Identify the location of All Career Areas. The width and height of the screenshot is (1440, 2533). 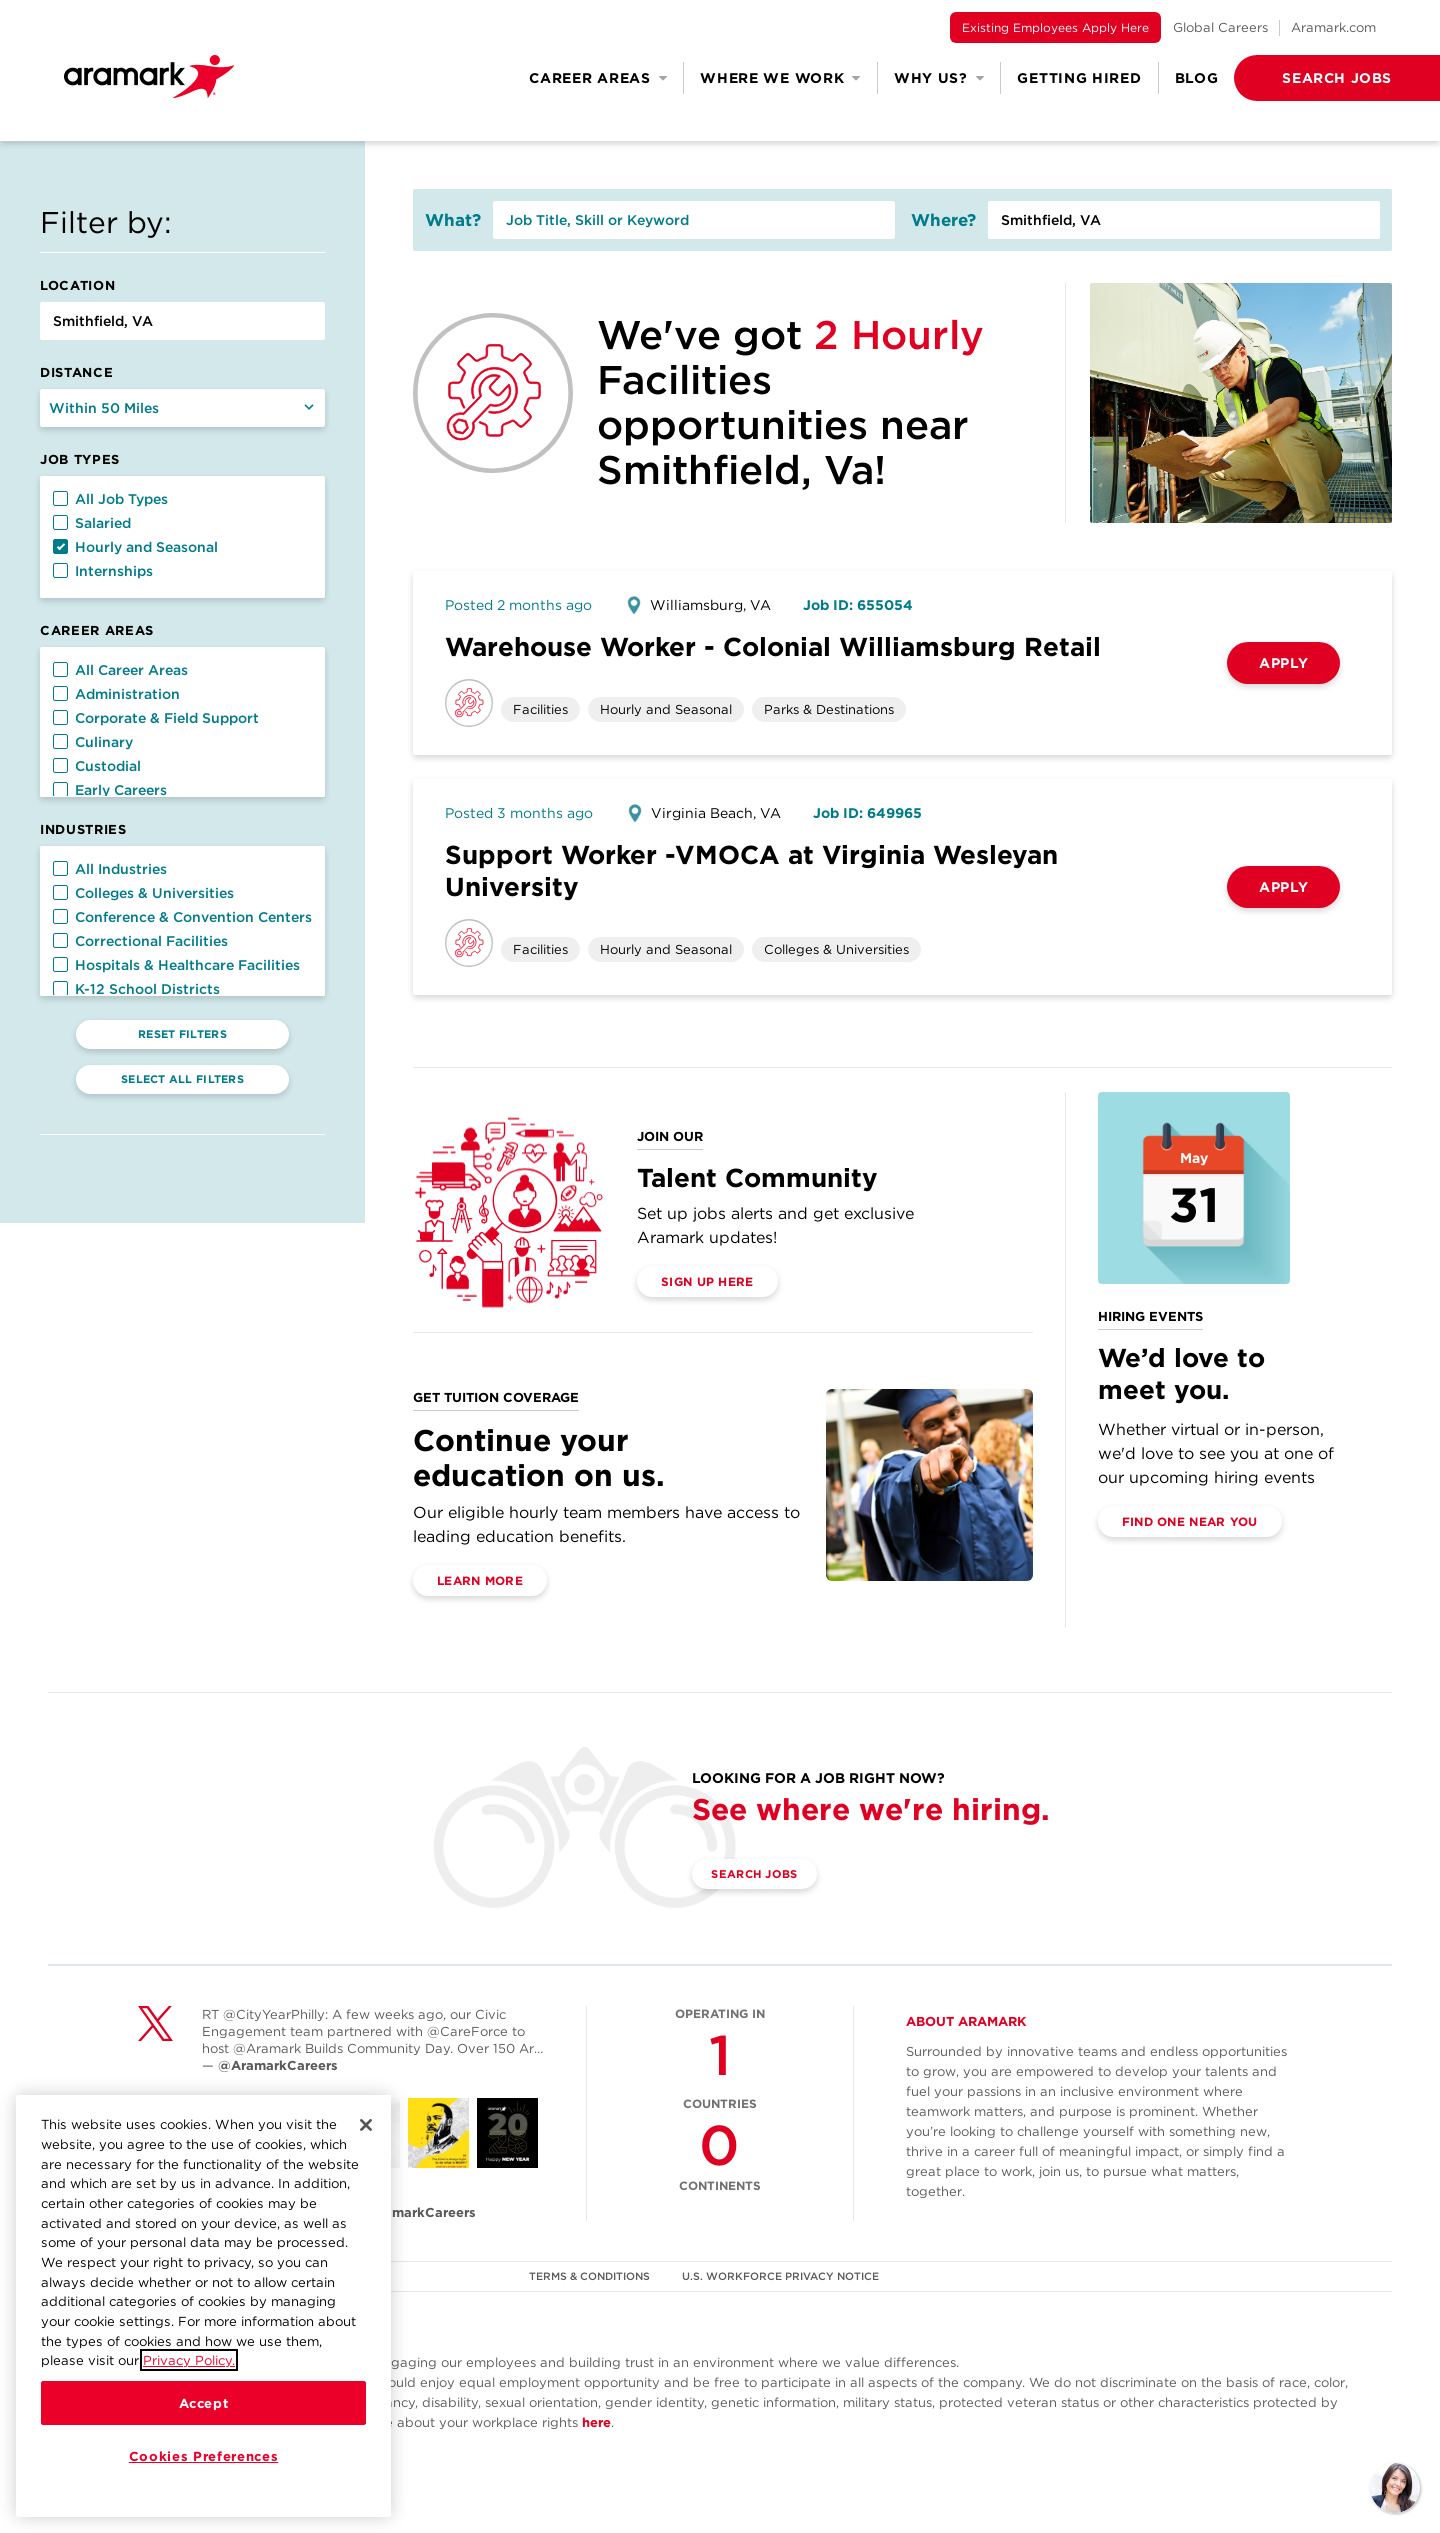
(120, 670).